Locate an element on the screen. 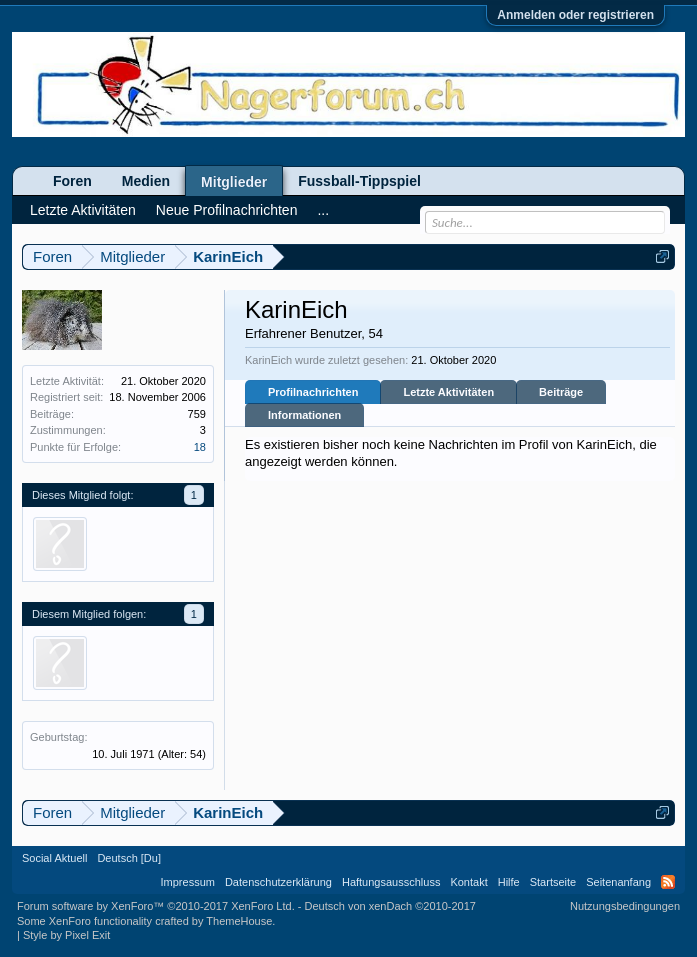  Impressum is located at coordinates (188, 882).